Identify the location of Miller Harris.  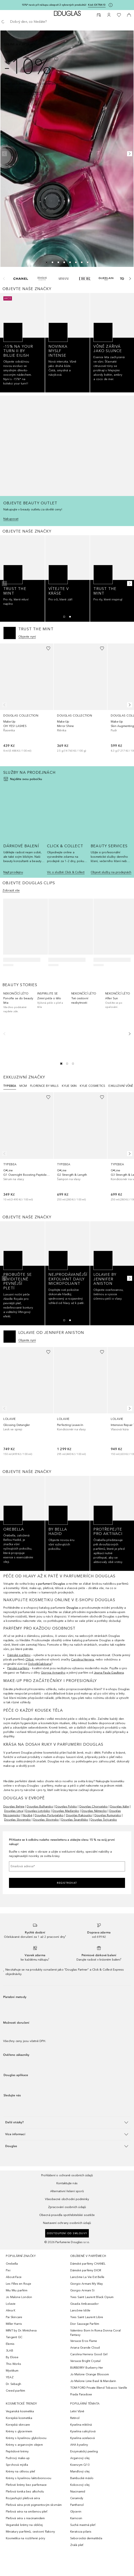
(14, 2324).